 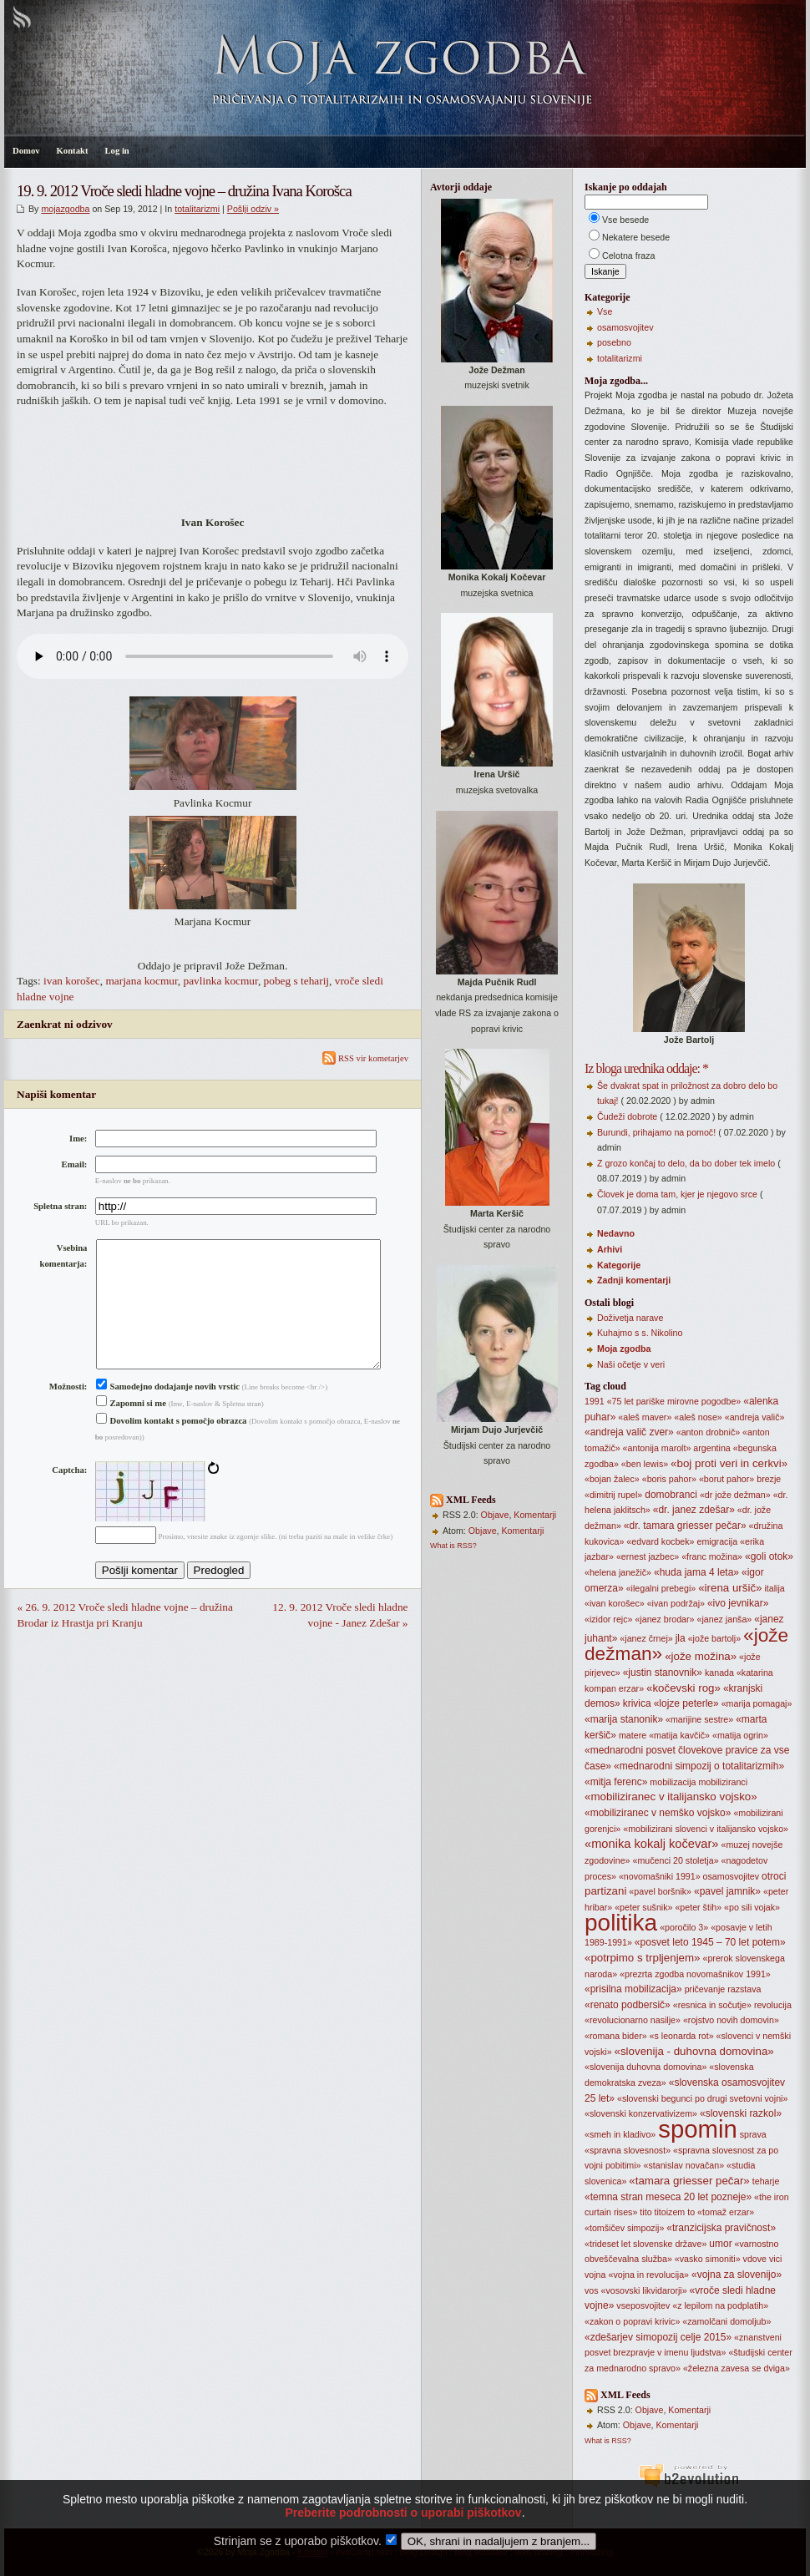 I want to click on «izidor rejc», so click(x=608, y=1619).